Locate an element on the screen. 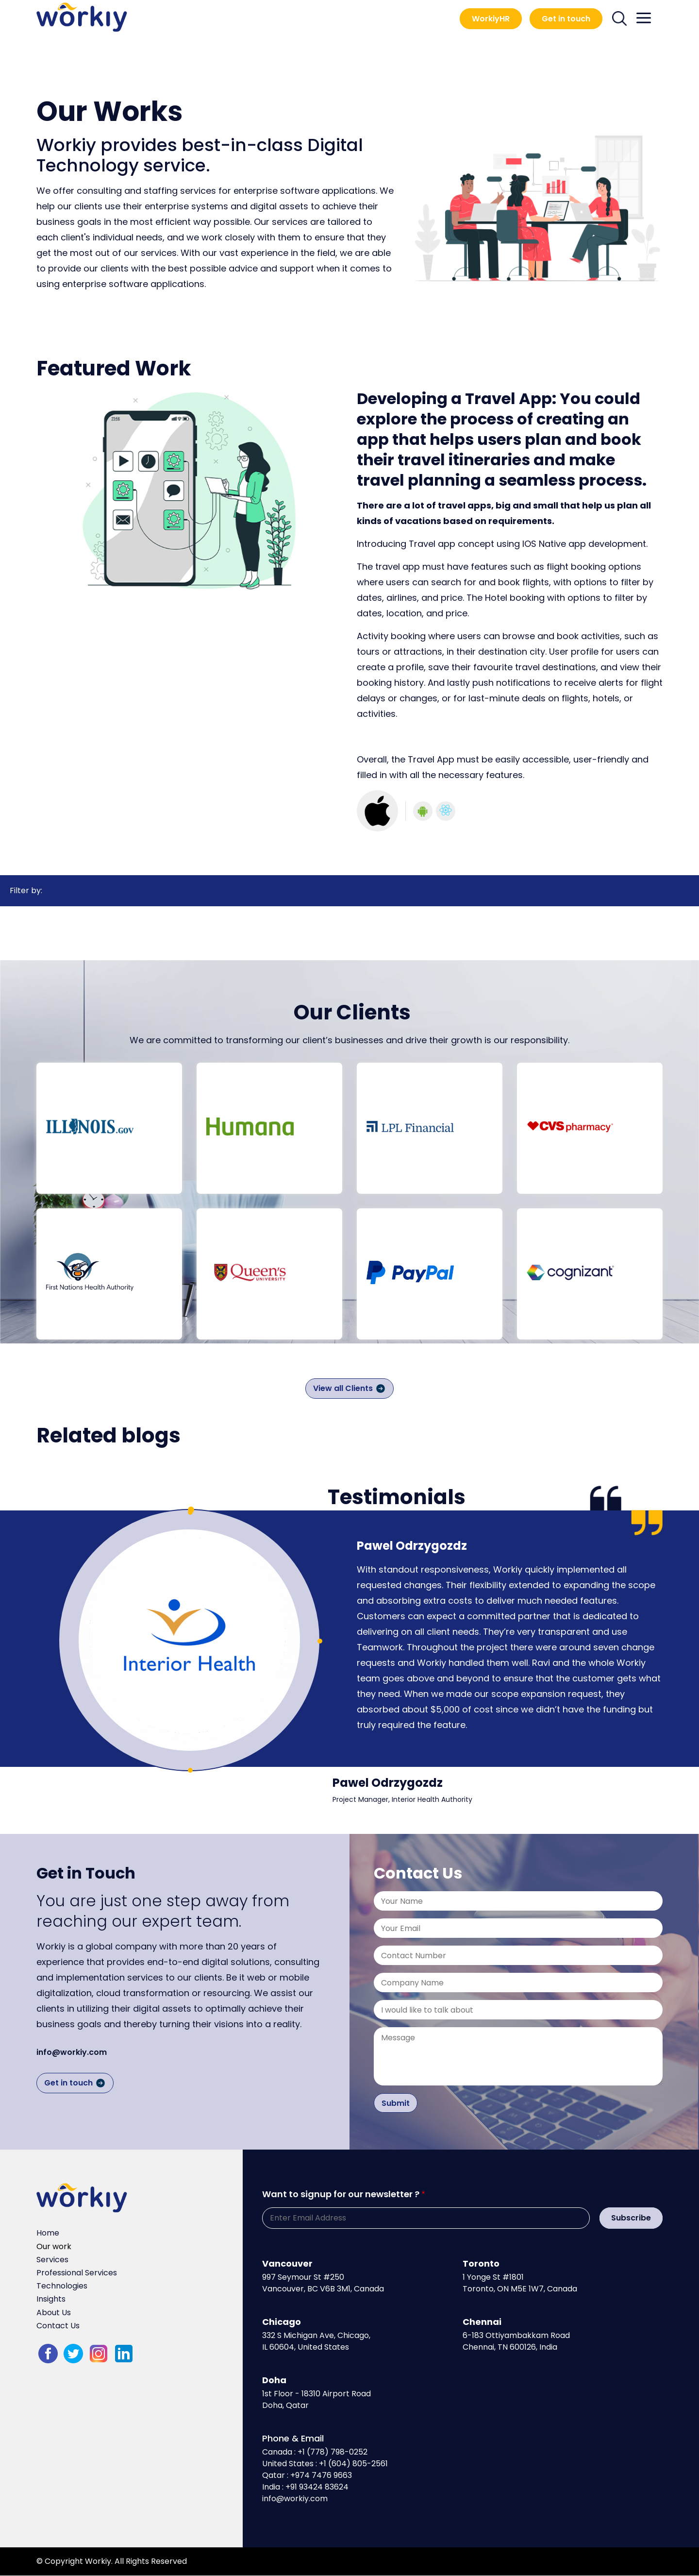  twitter is located at coordinates (73, 2353).